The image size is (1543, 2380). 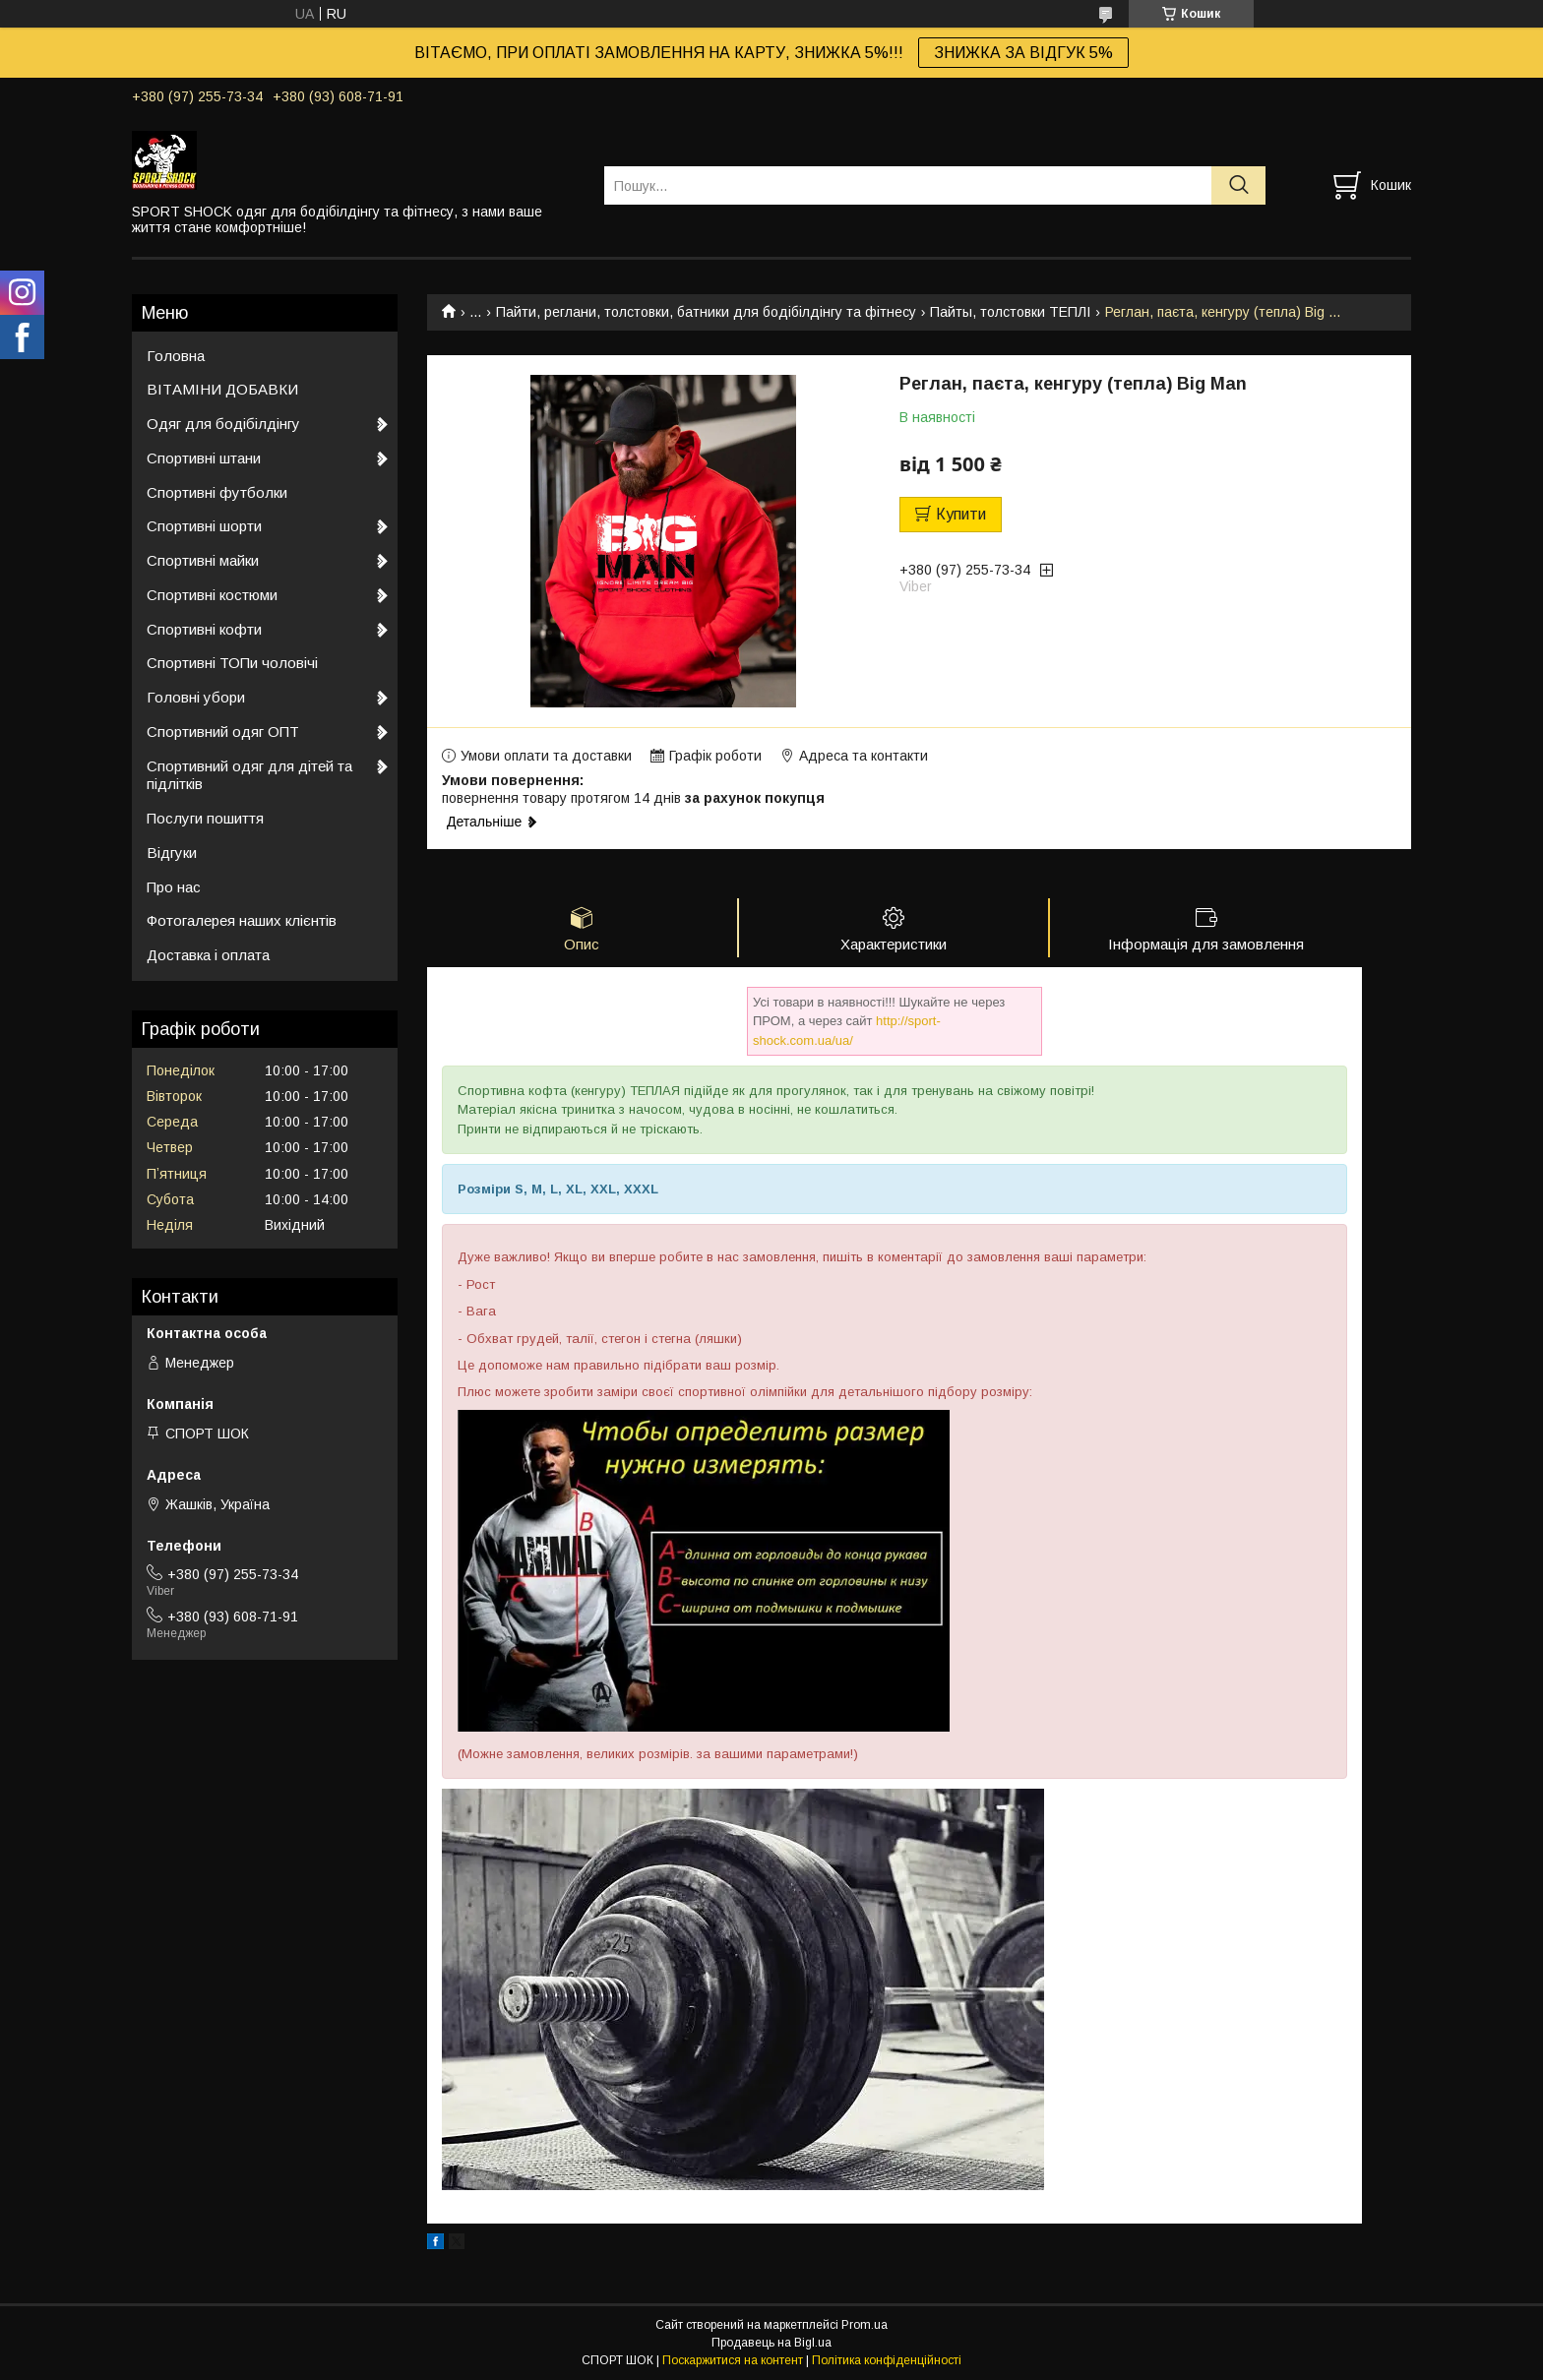 I want to click on ВІТАМІНИ ДОБАВКИ, so click(x=222, y=389).